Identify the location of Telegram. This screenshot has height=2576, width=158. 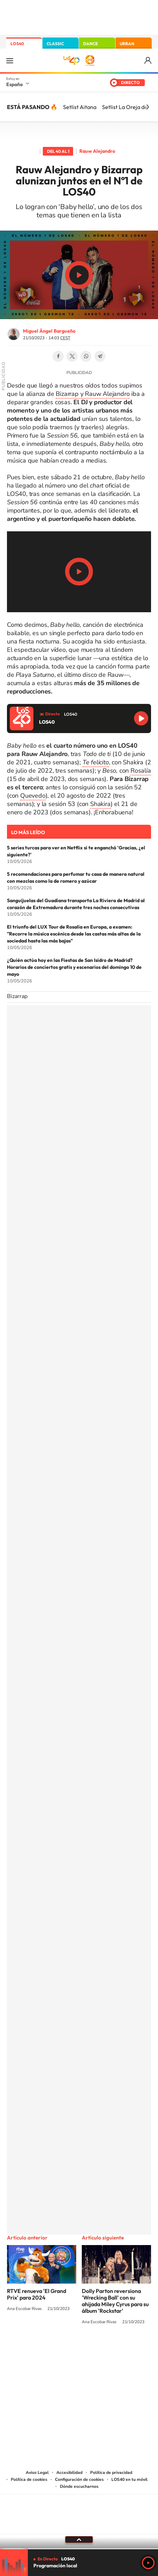
(99, 356).